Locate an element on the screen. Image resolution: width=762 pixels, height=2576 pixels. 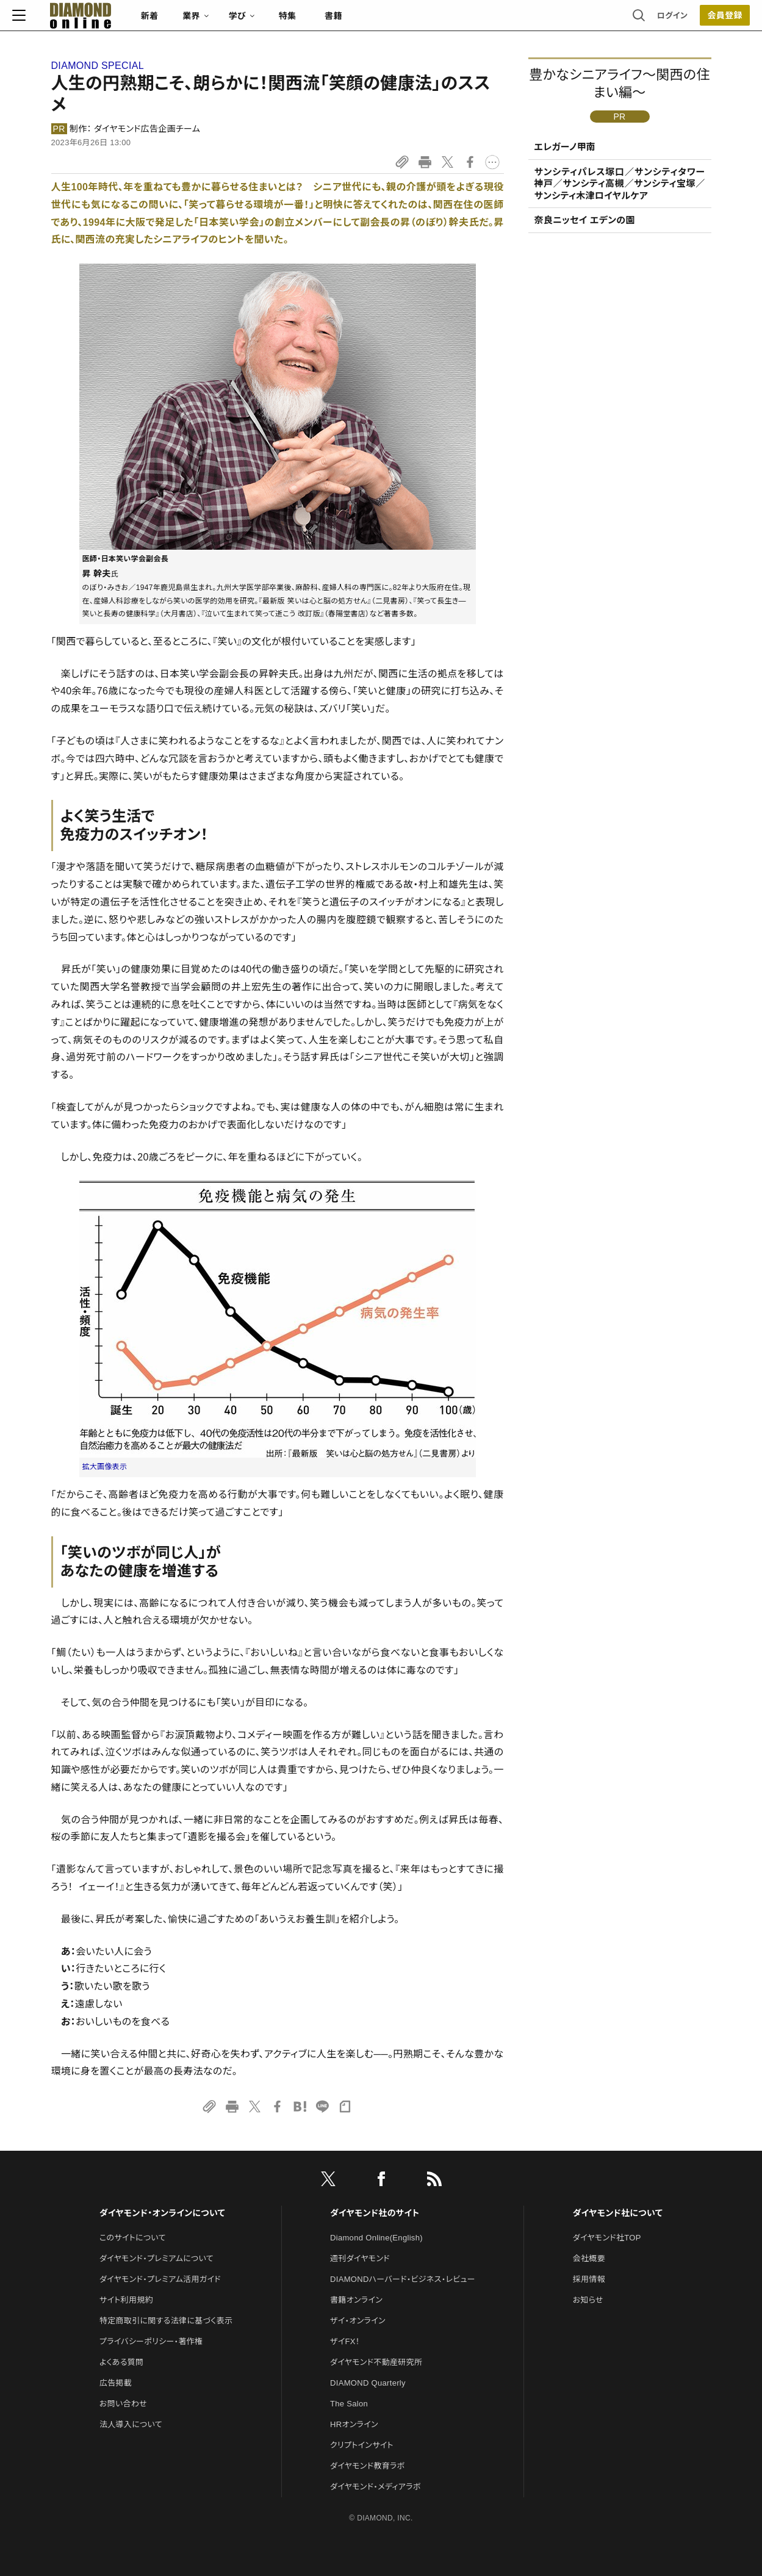
The Salon is located at coordinates (349, 2403).